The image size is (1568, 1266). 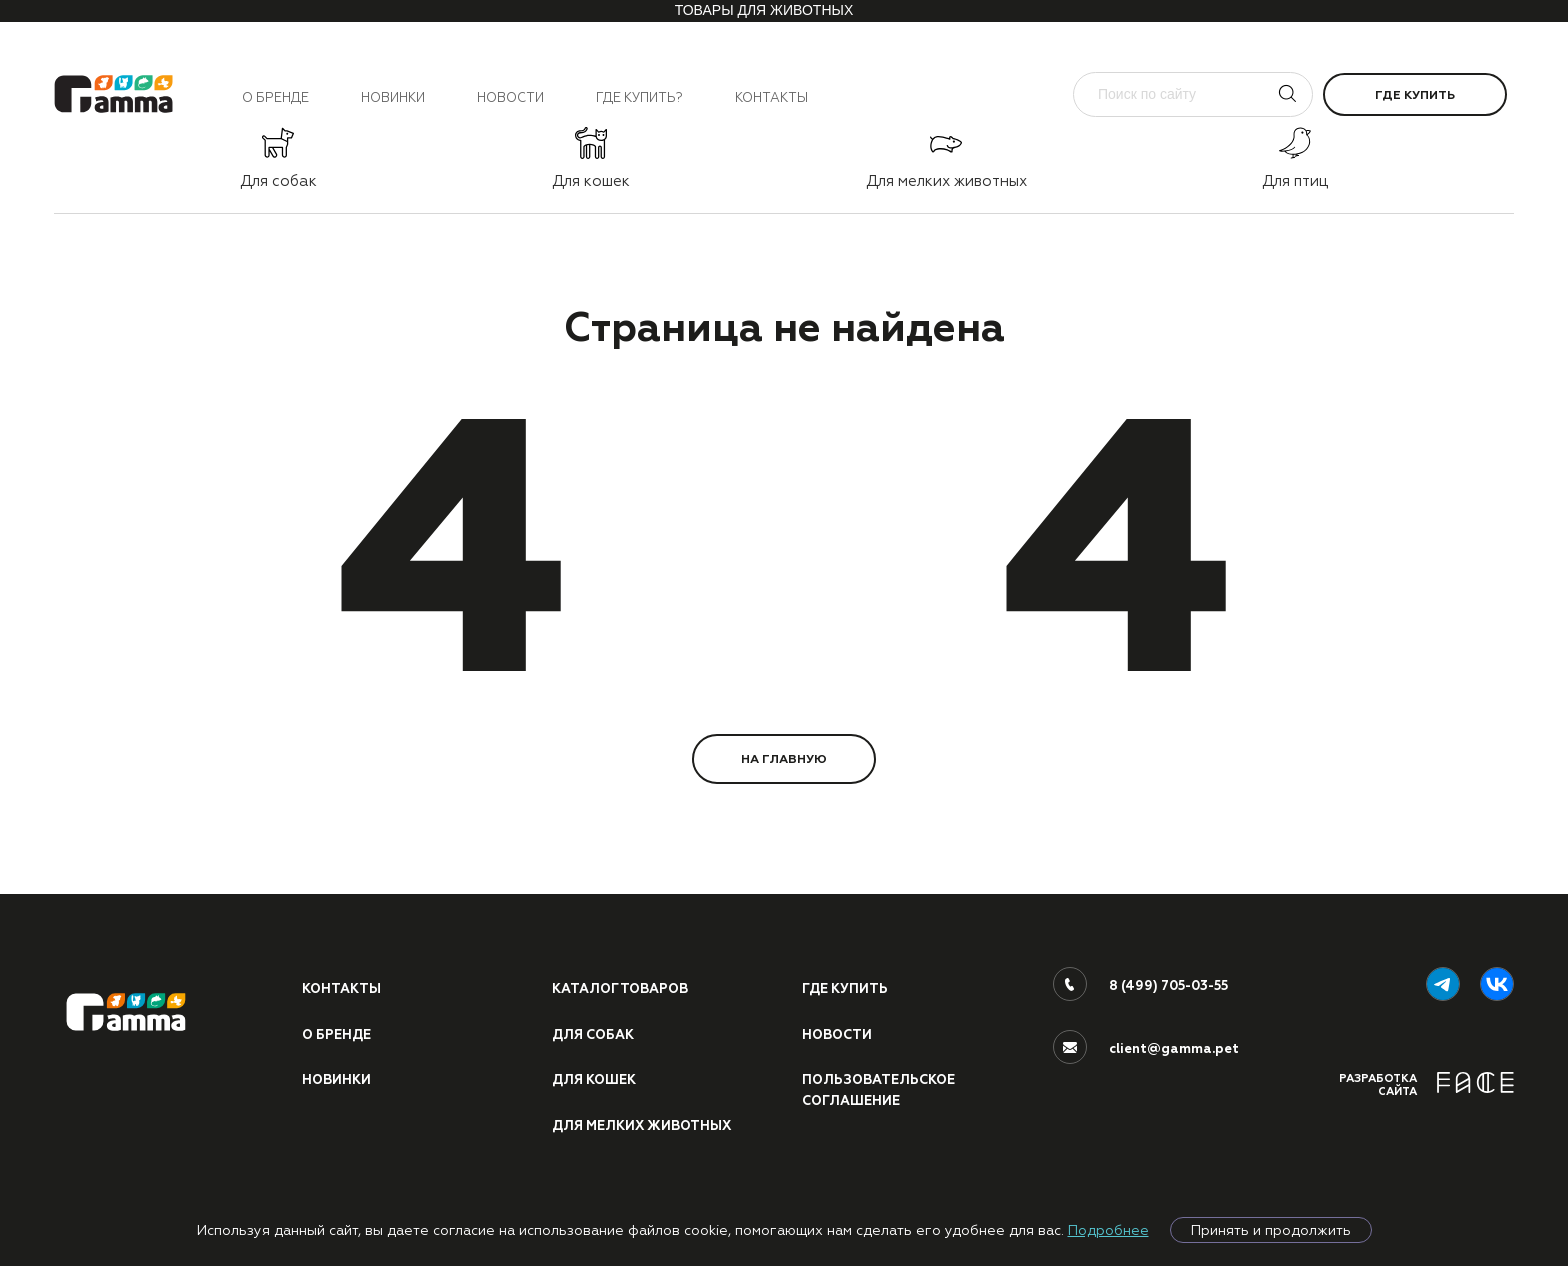 What do you see at coordinates (1108, 1230) in the screenshot?
I see `Подробнее` at bounding box center [1108, 1230].